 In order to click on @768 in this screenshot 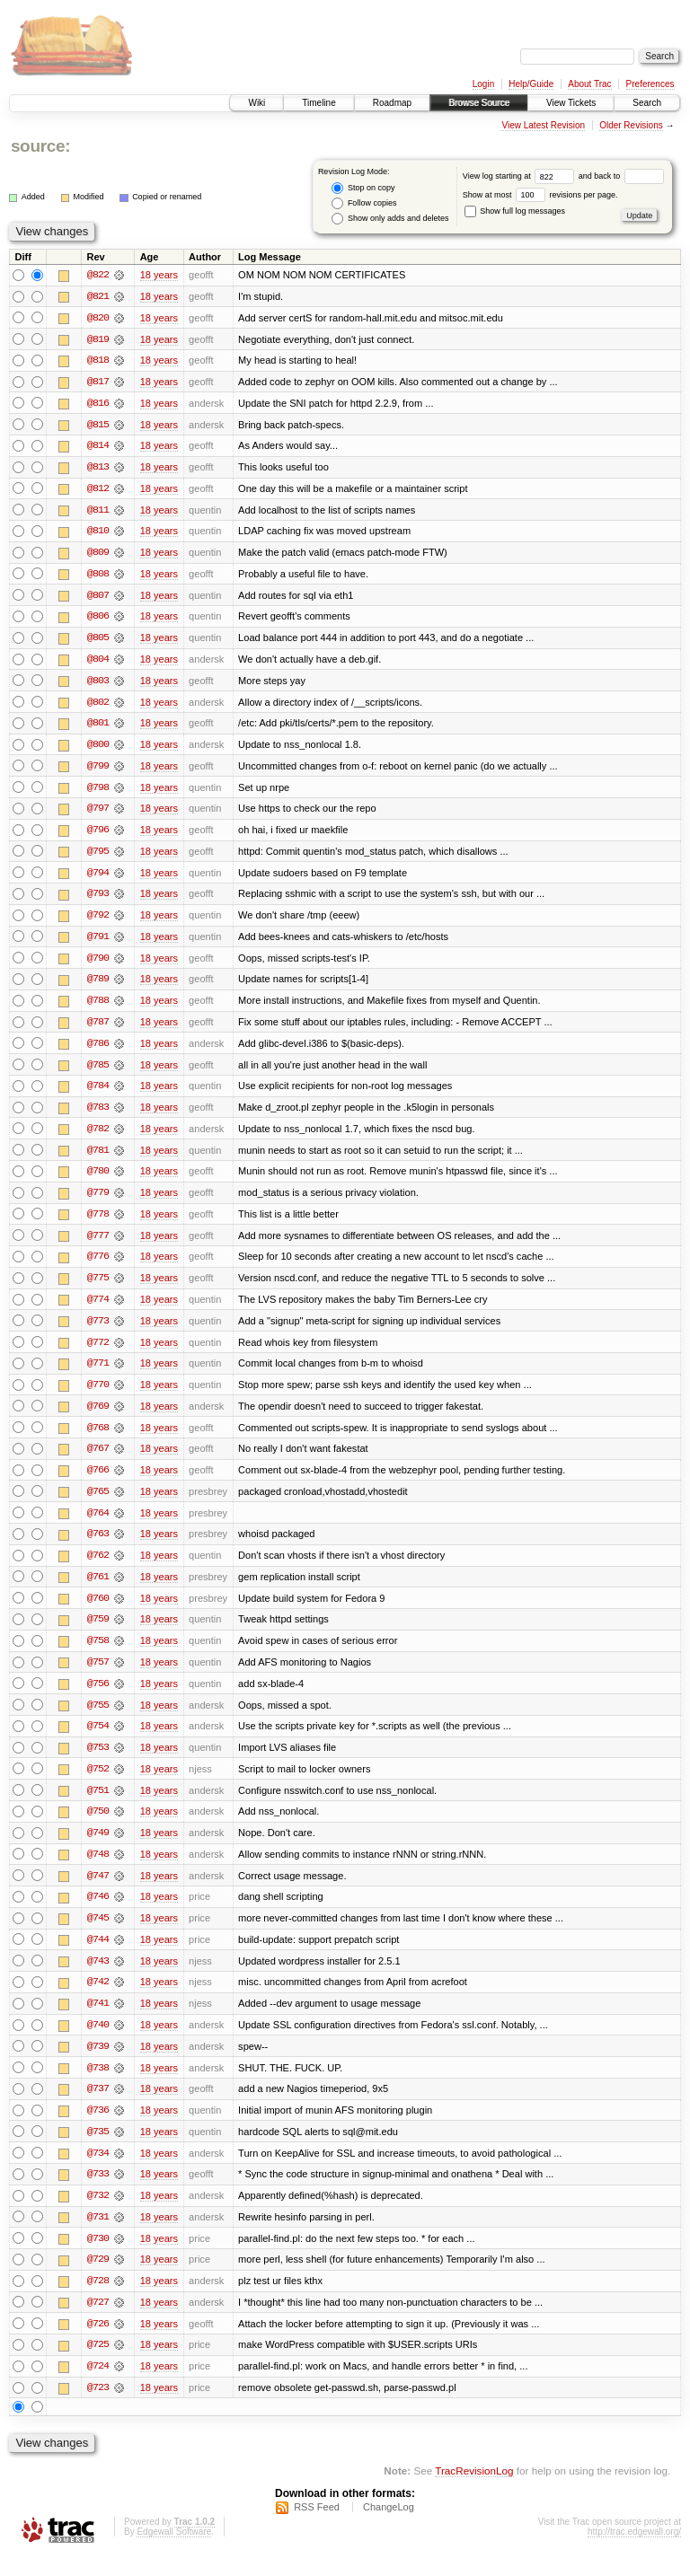, I will do `click(98, 1438)`.